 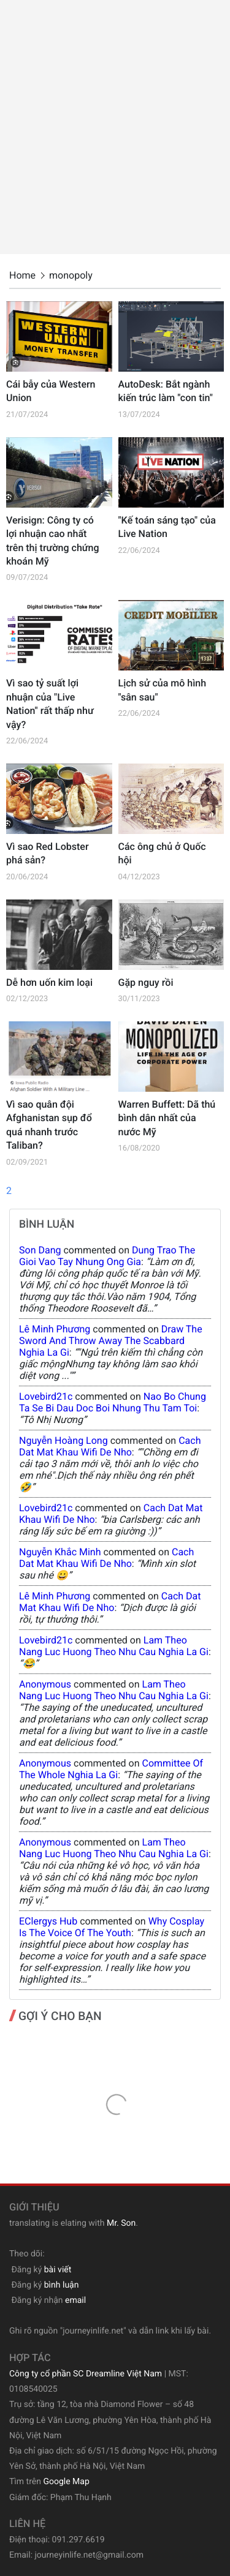 What do you see at coordinates (114, 1646) in the screenshot?
I see `lam theo nang luc huong theo nhu cau nghia la gi` at bounding box center [114, 1646].